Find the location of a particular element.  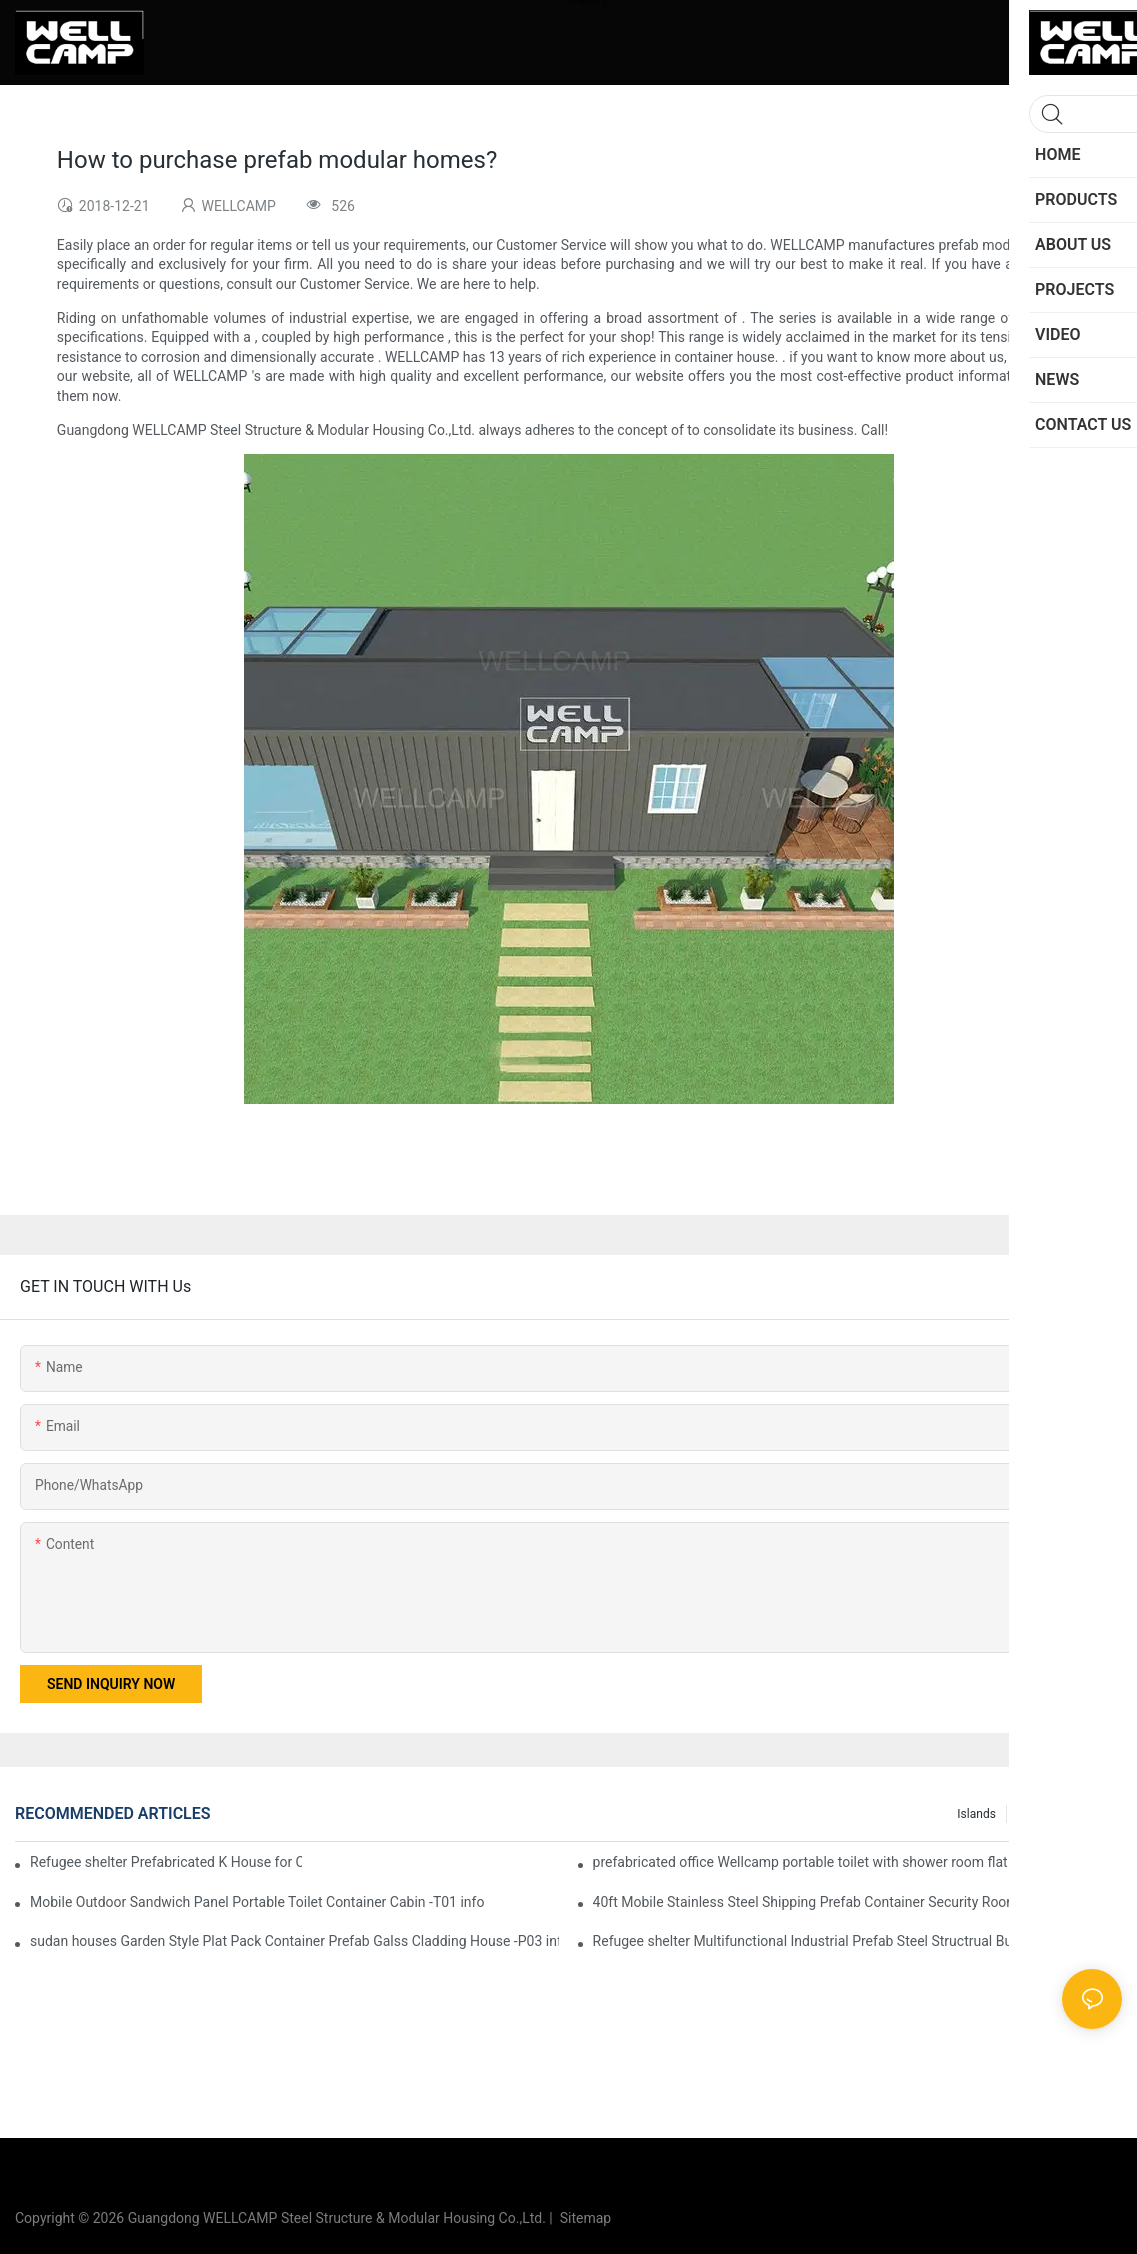

prefabricated office Wellcamp portable toilet with shower room flat pack container design information is located at coordinates (857, 1862).